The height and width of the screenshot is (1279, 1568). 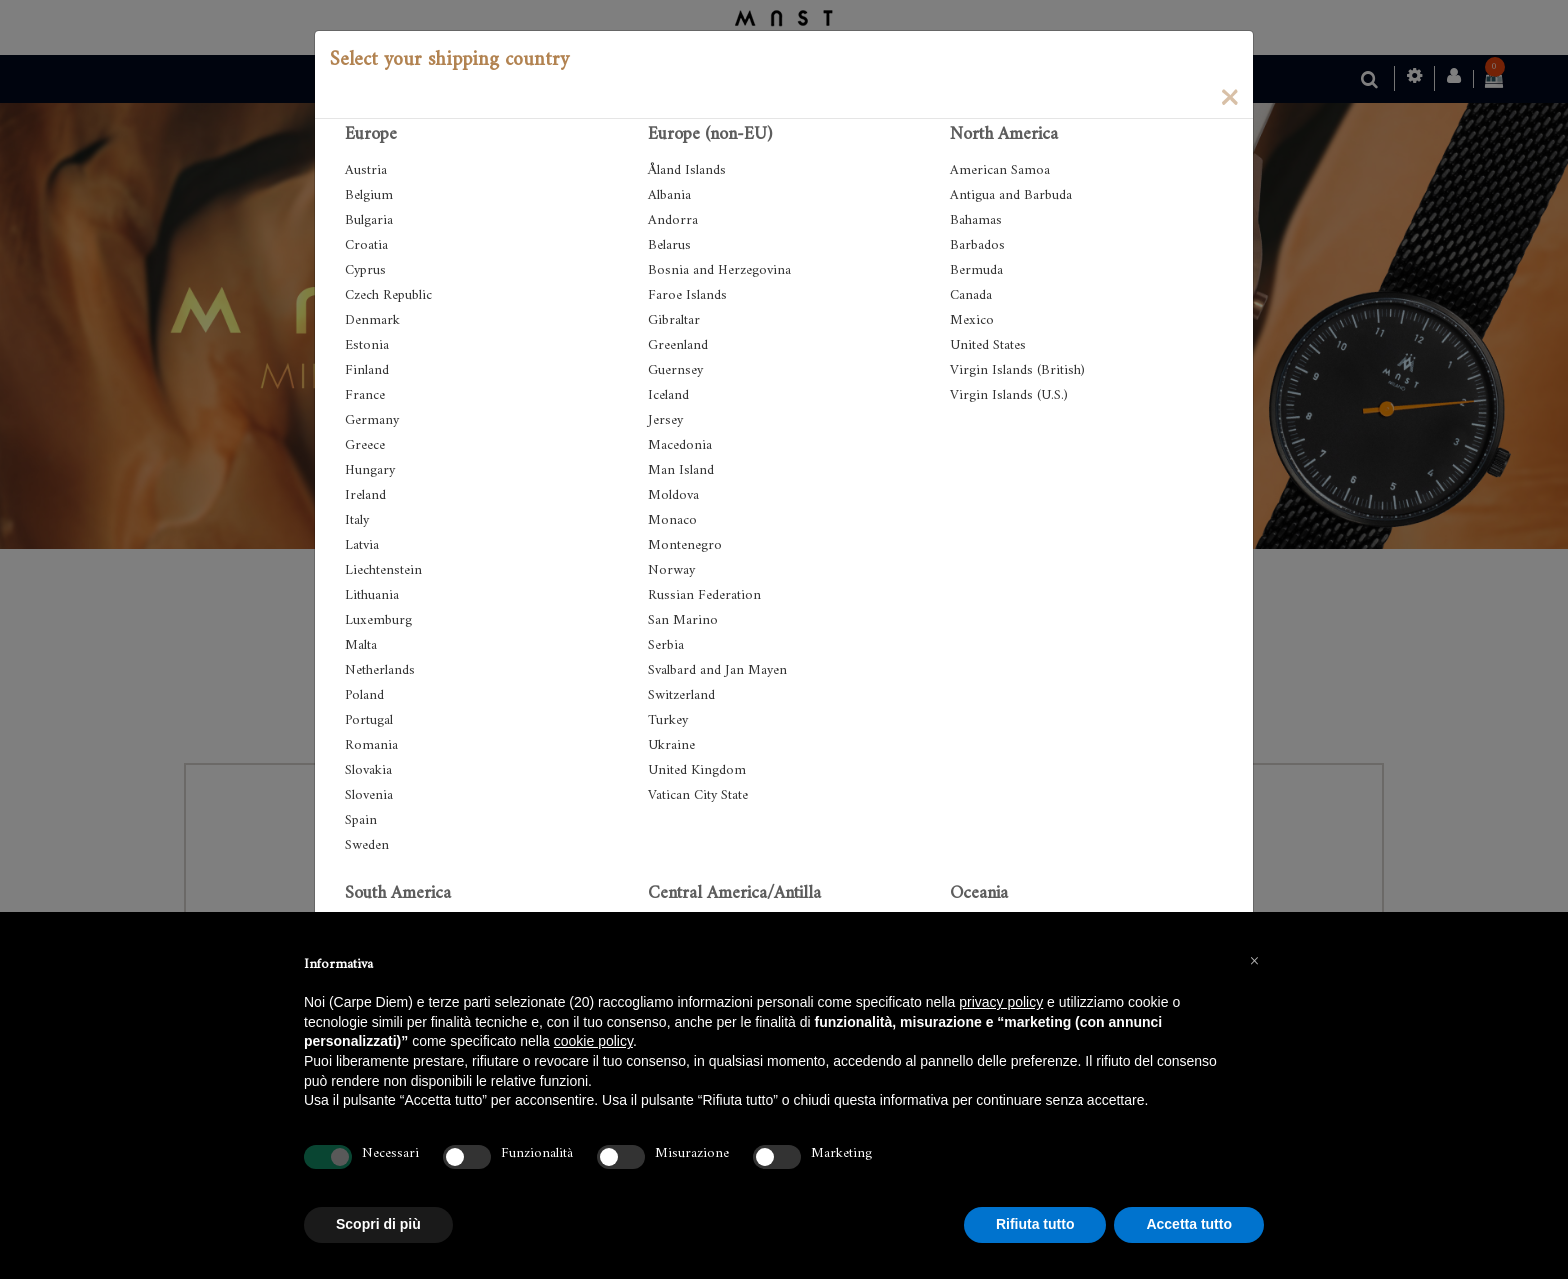 I want to click on privacy policy [button], so click(x=1001, y=1002).